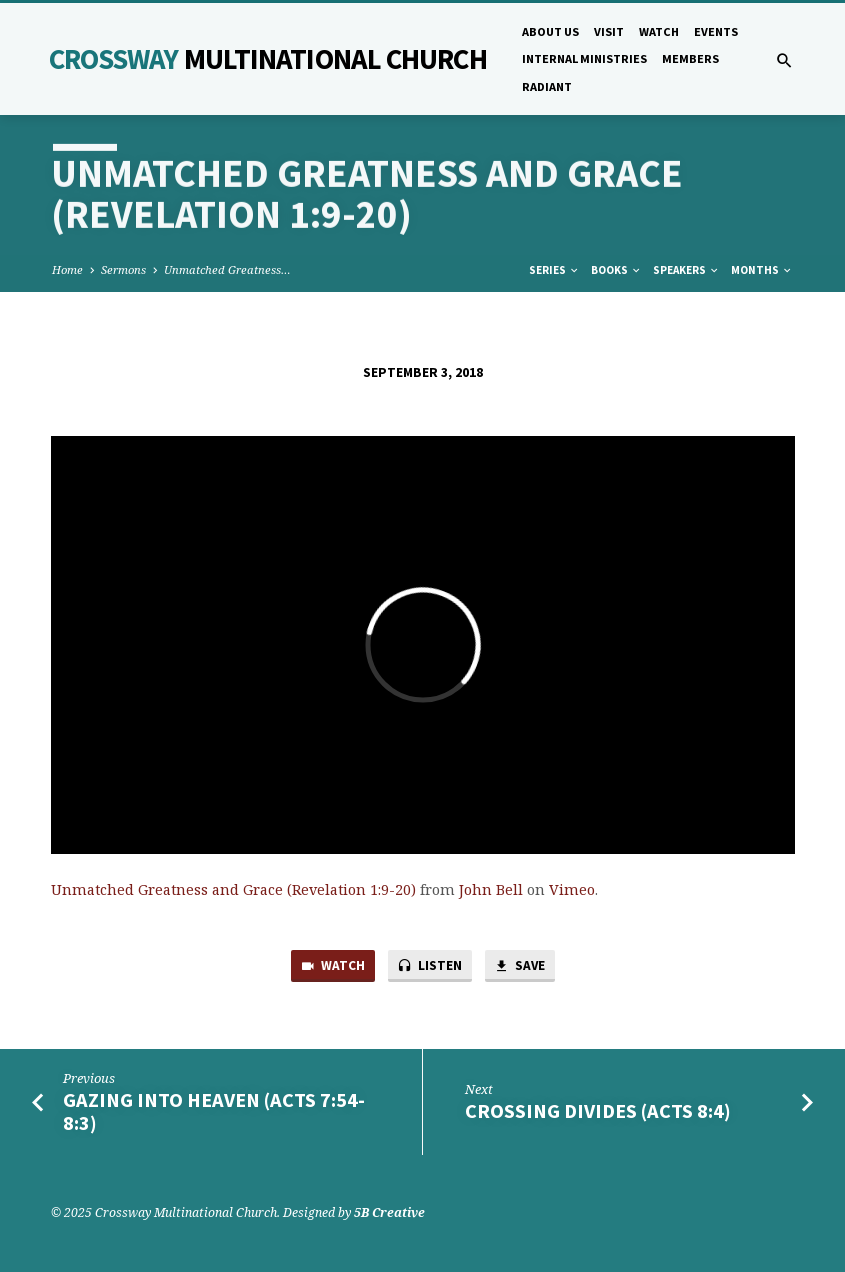  I want to click on Save, so click(519, 966).